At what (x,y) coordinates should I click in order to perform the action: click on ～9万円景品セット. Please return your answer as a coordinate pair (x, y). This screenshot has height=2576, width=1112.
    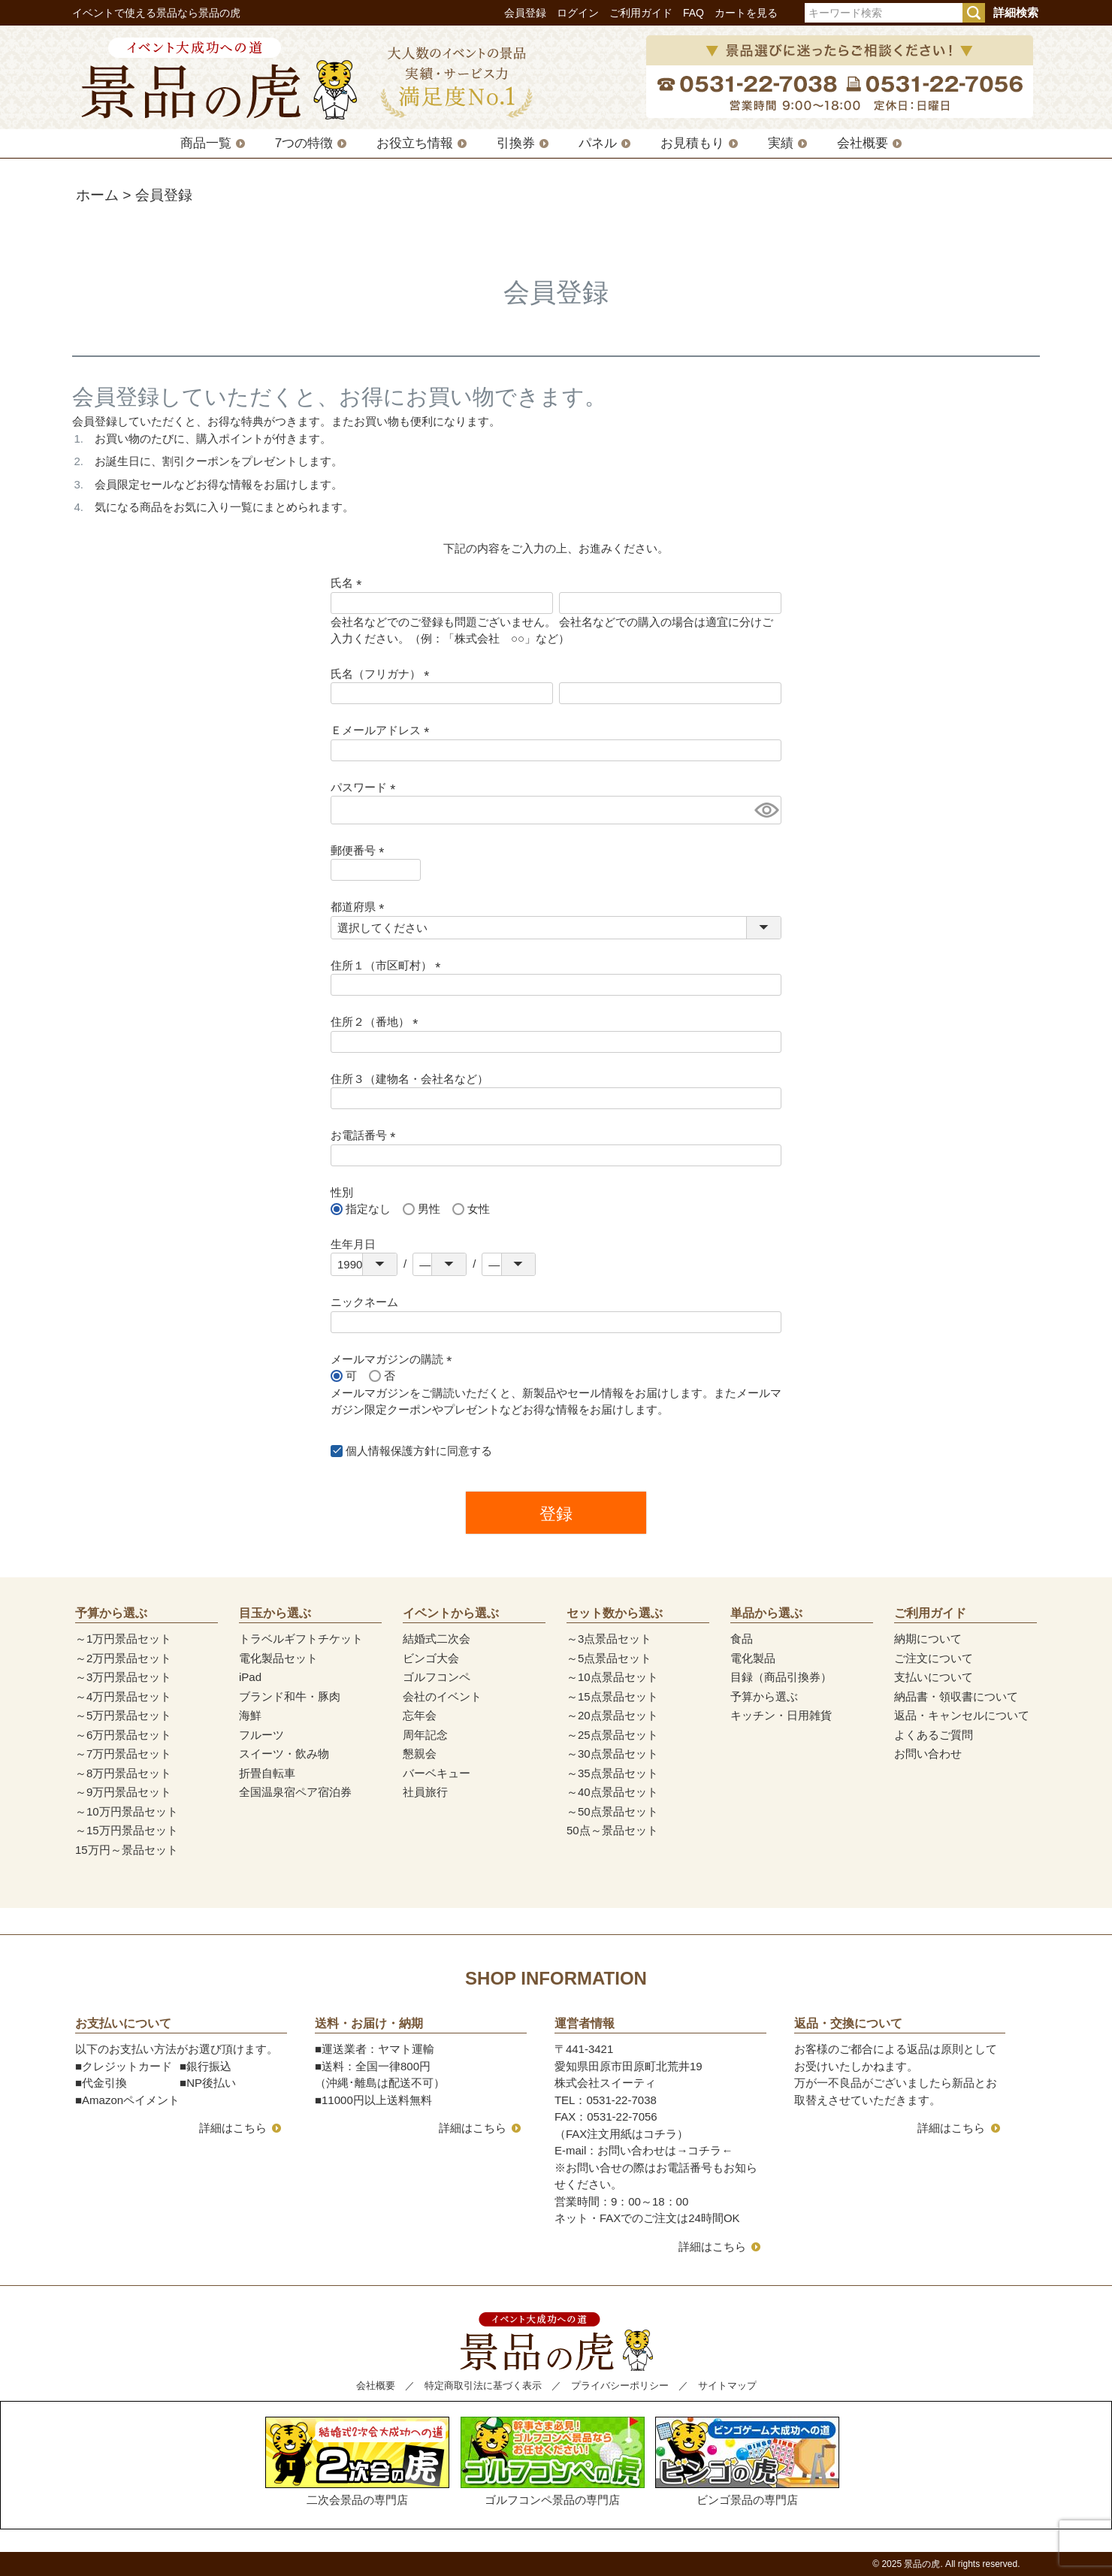
    Looking at the image, I should click on (123, 1791).